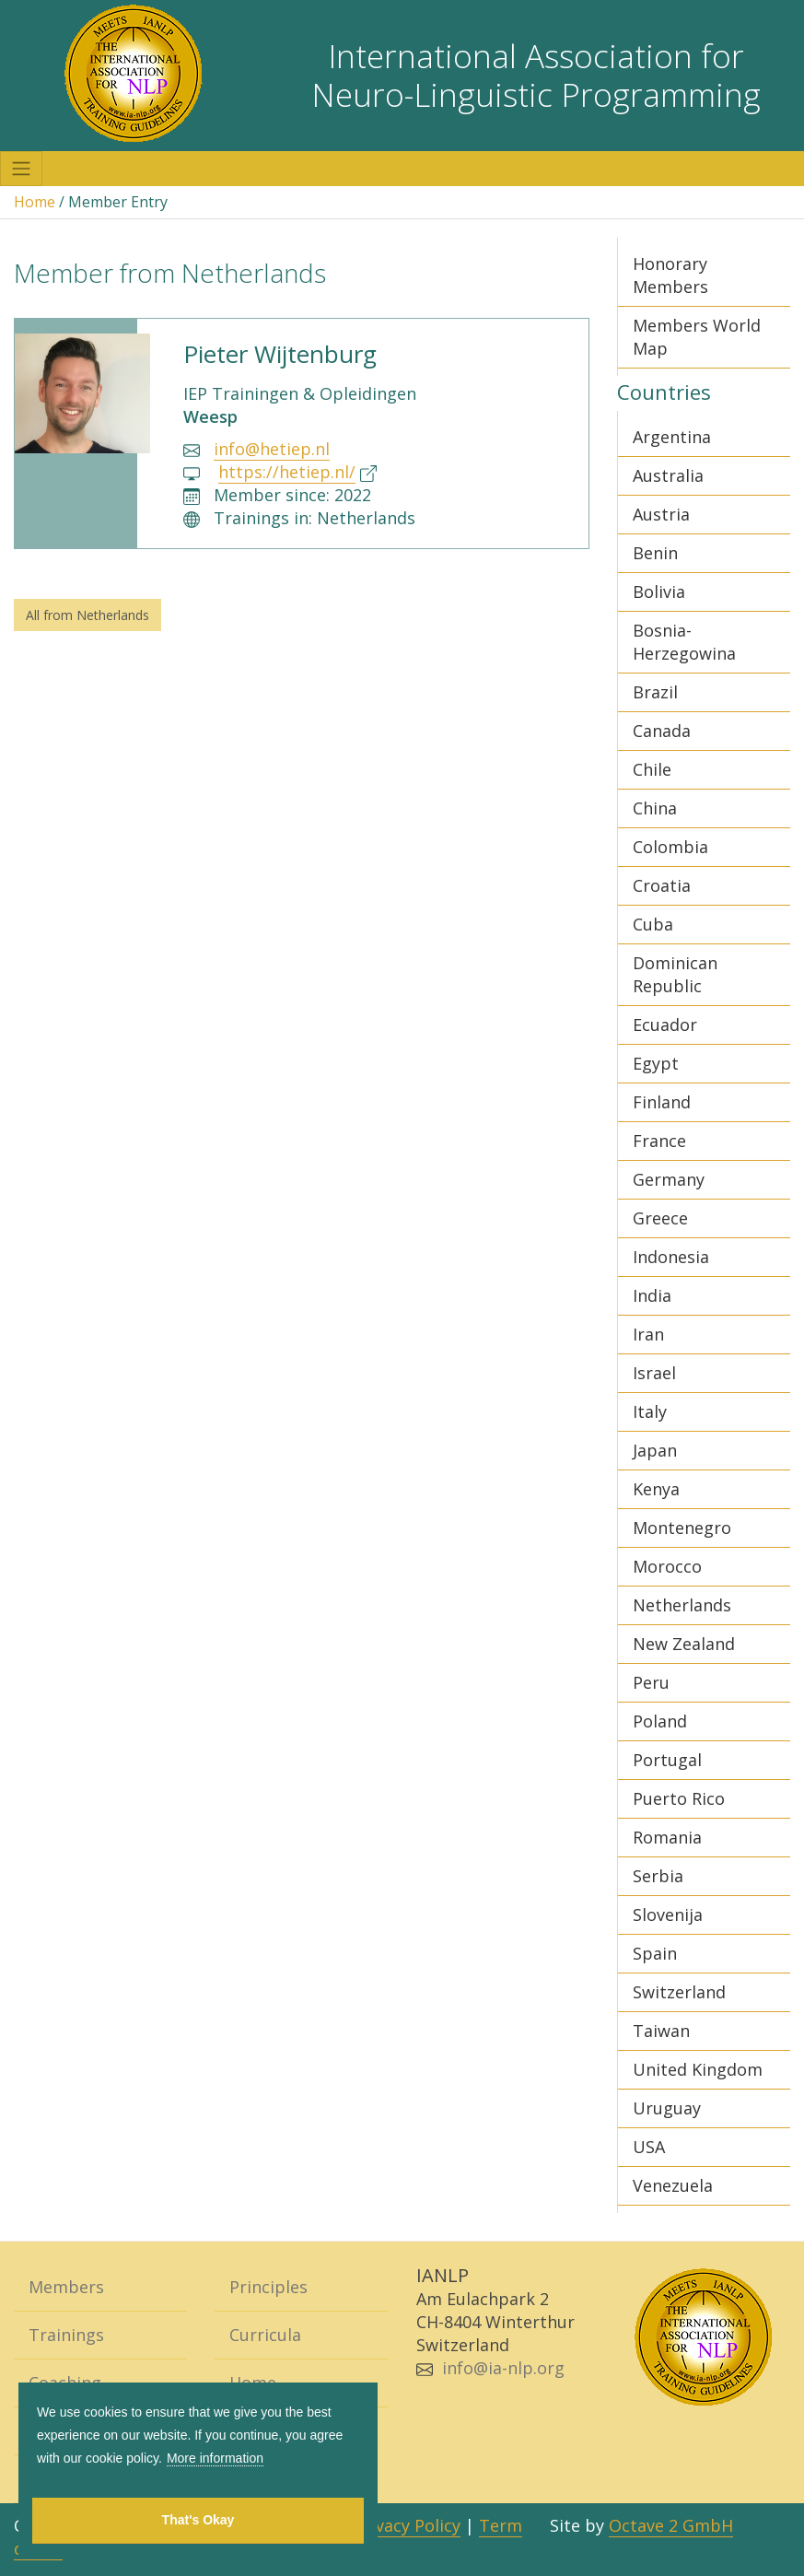 The height and width of the screenshot is (2576, 804). Describe the element at coordinates (675, 974) in the screenshot. I see `Dominican Republic` at that location.